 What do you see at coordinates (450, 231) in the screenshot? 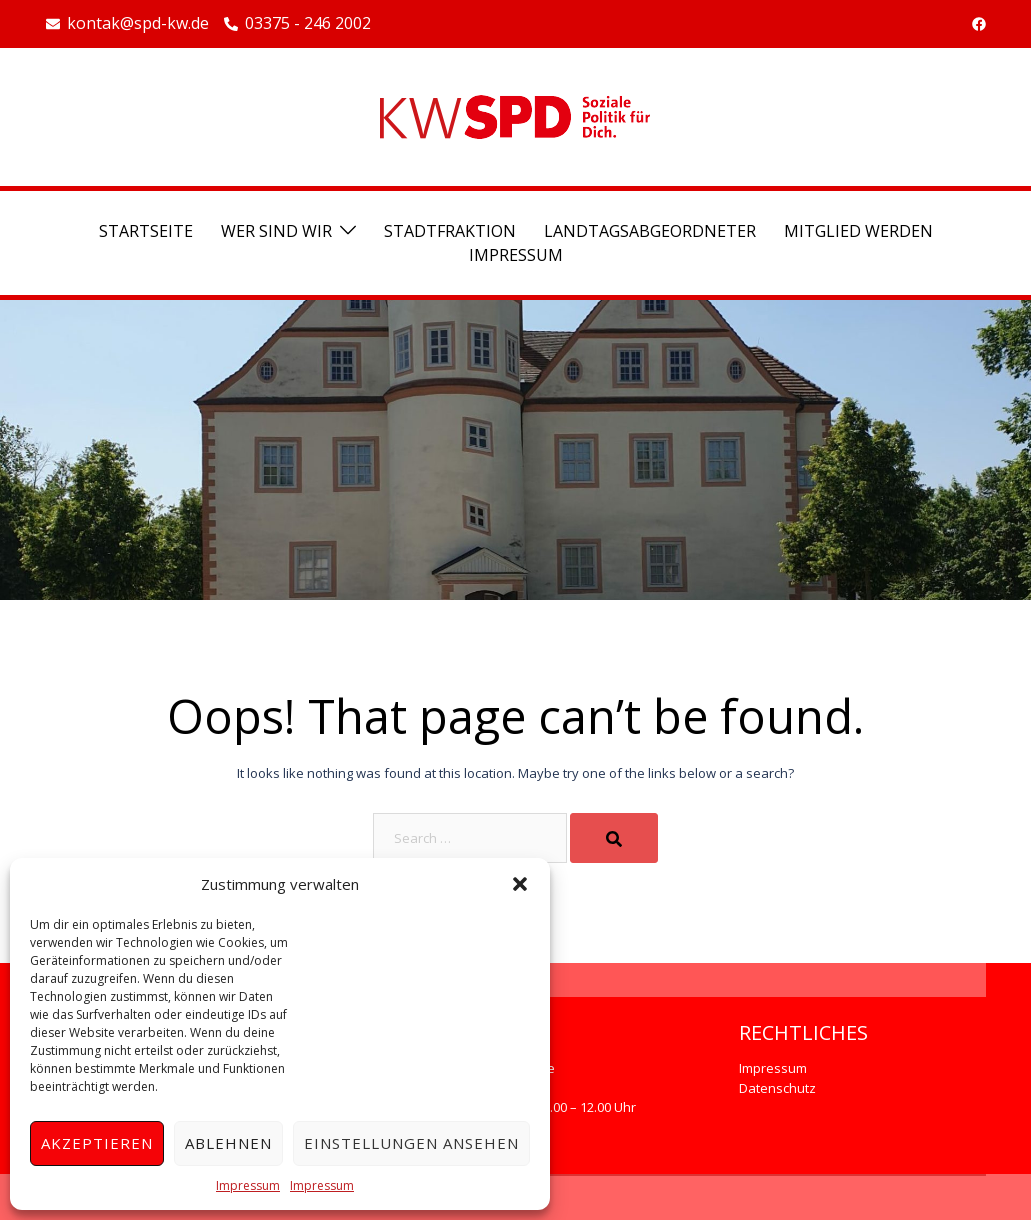
I see `Stadtfraktion` at bounding box center [450, 231].